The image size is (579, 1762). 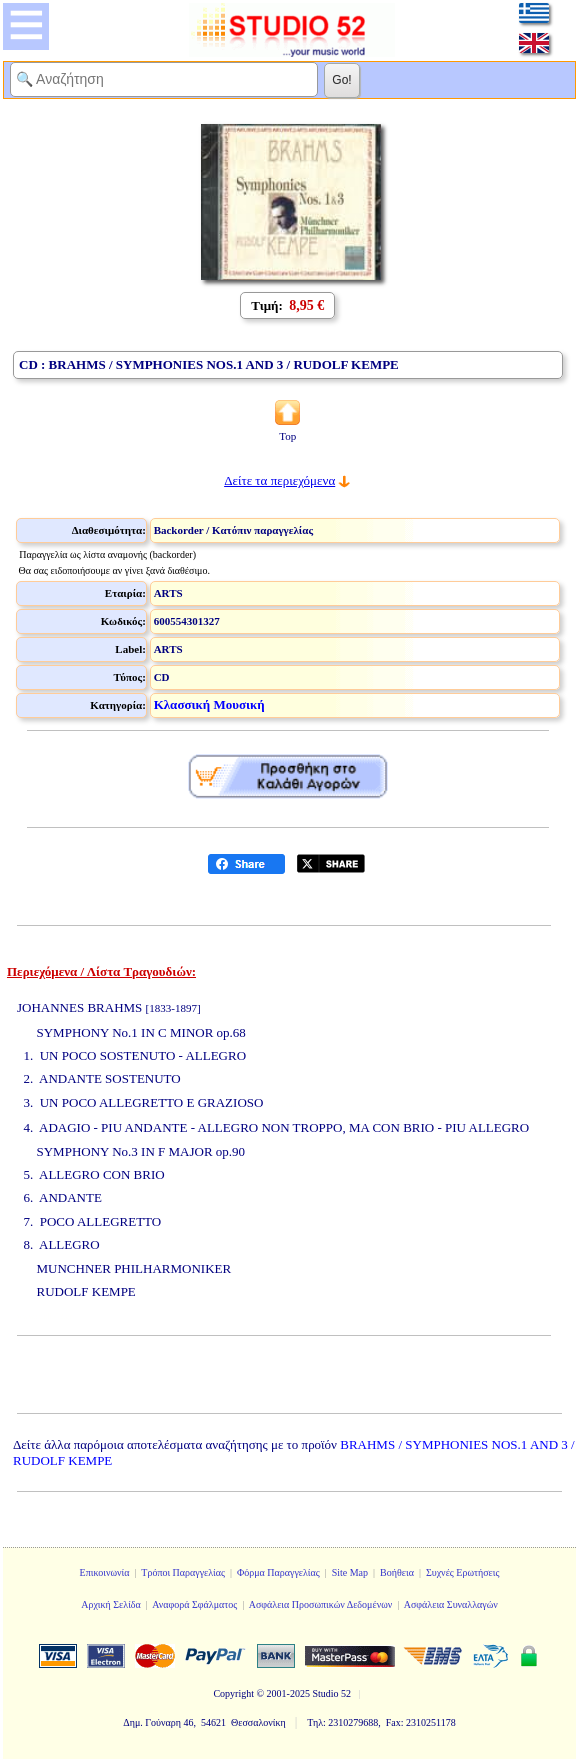 What do you see at coordinates (105, 1572) in the screenshot?
I see `Επικοινωνία` at bounding box center [105, 1572].